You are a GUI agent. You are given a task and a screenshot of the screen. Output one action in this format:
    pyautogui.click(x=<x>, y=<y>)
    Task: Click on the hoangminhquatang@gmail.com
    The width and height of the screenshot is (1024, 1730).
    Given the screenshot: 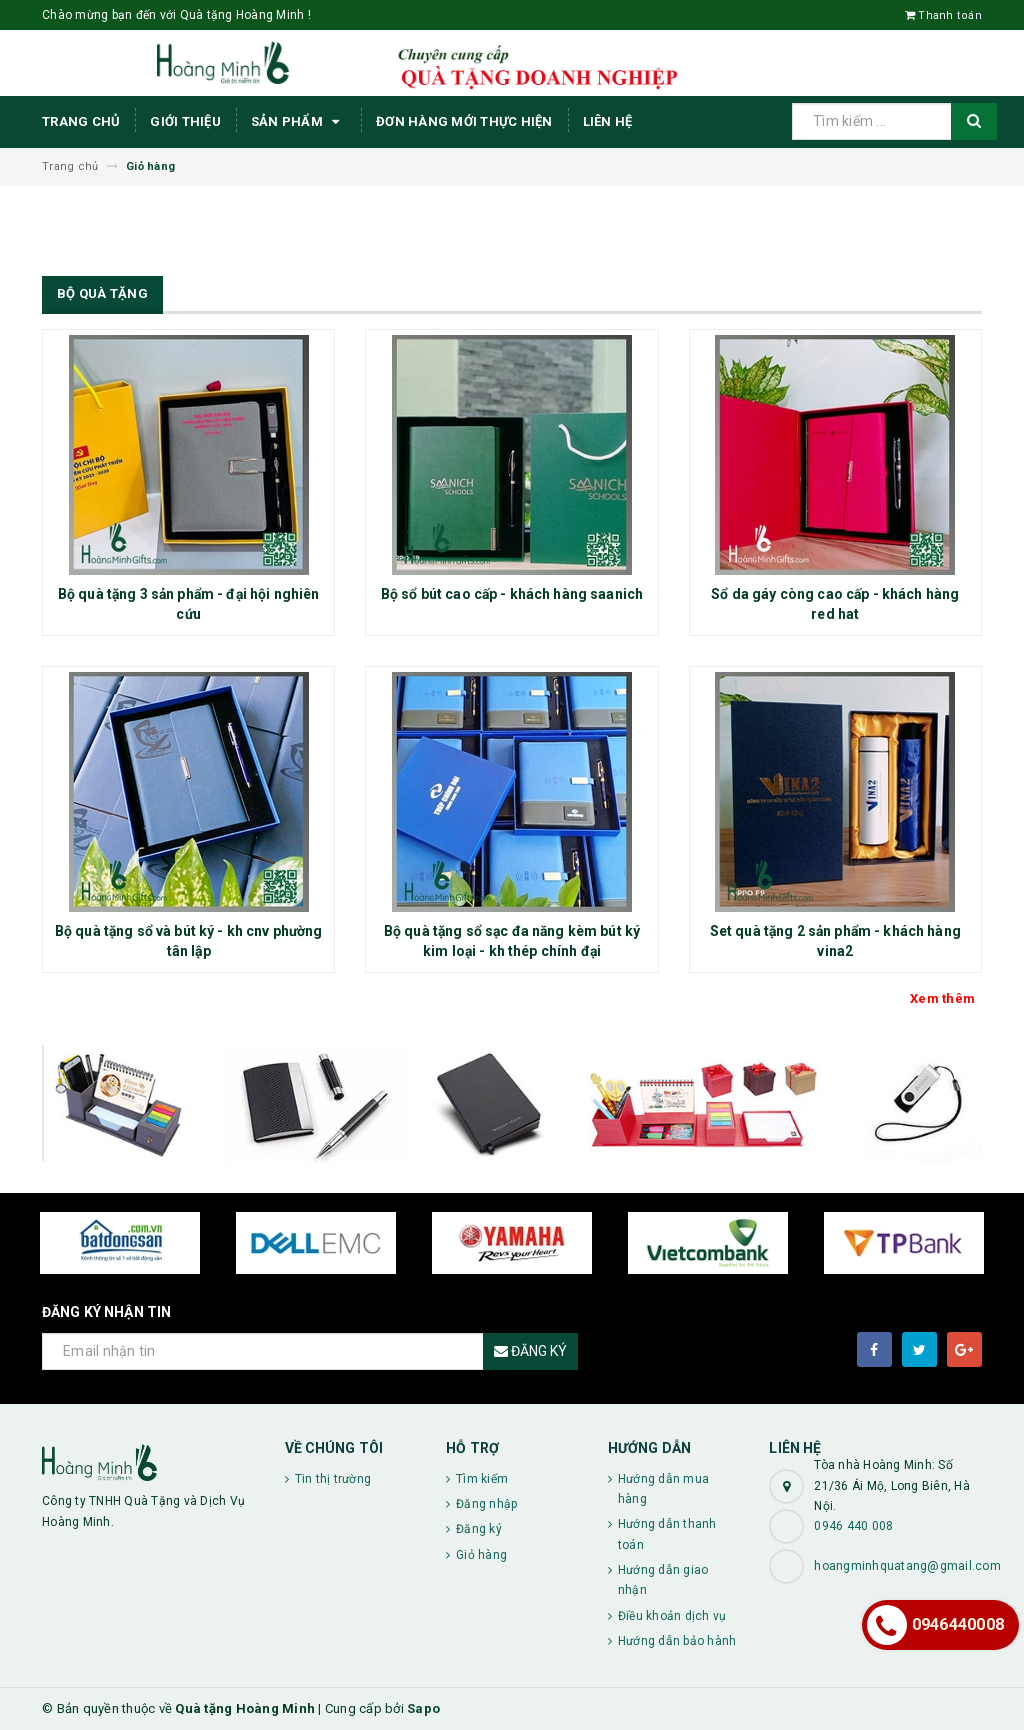 What is the action you would take?
    pyautogui.click(x=907, y=1566)
    